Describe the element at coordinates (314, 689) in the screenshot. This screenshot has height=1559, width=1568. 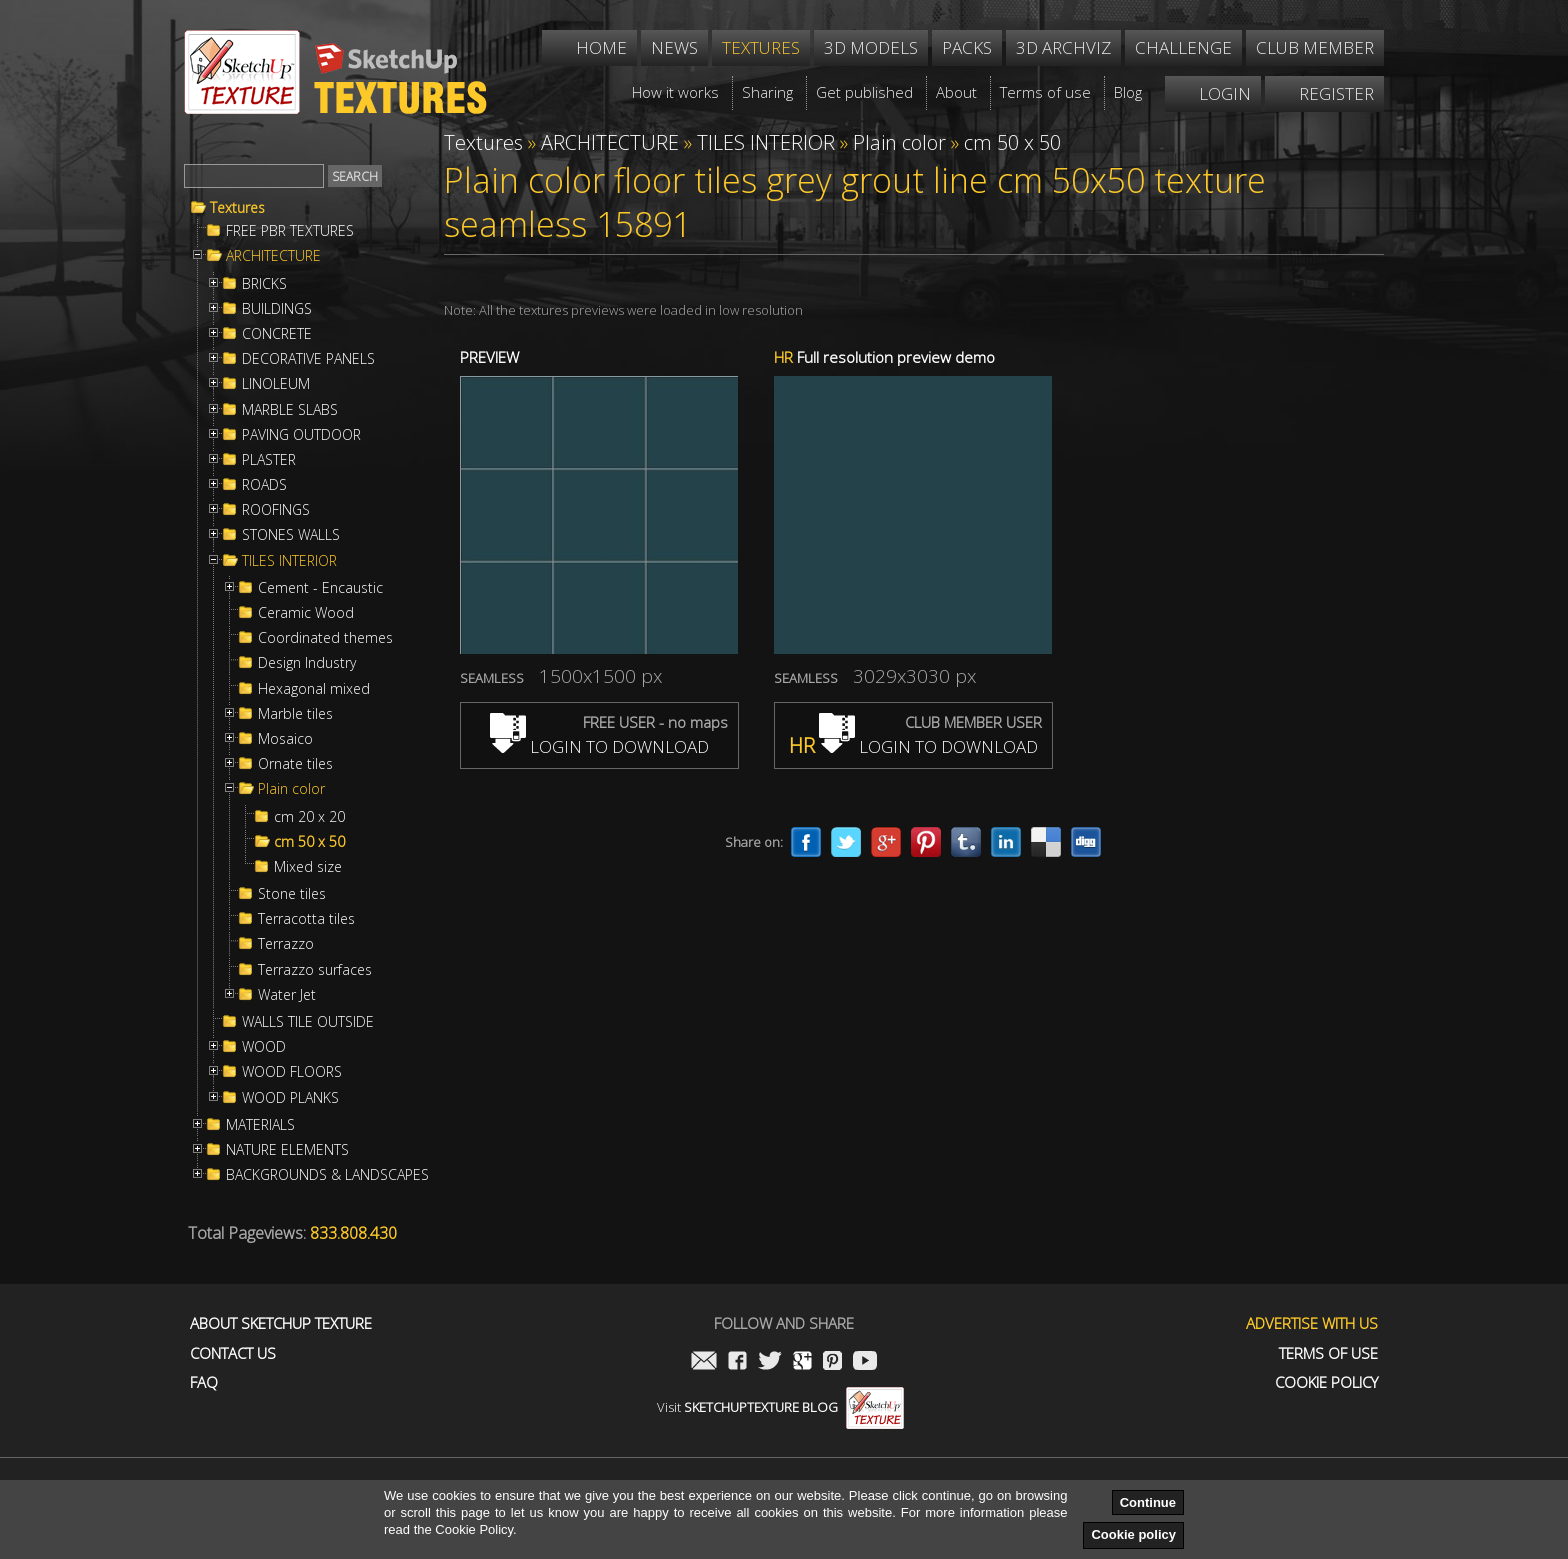
I see `Hexagonal mixed` at that location.